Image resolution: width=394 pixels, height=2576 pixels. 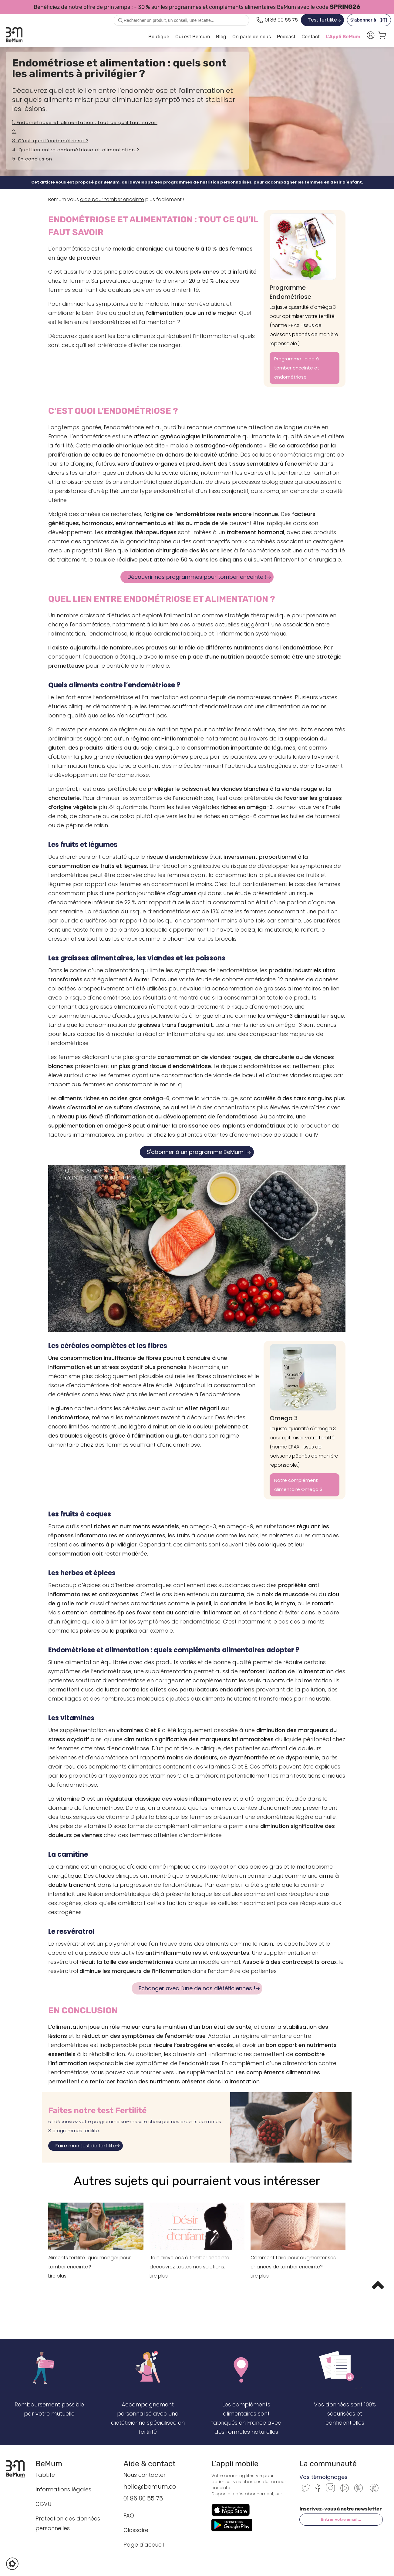 What do you see at coordinates (330, 2490) in the screenshot?
I see `[Instagram]` at bounding box center [330, 2490].